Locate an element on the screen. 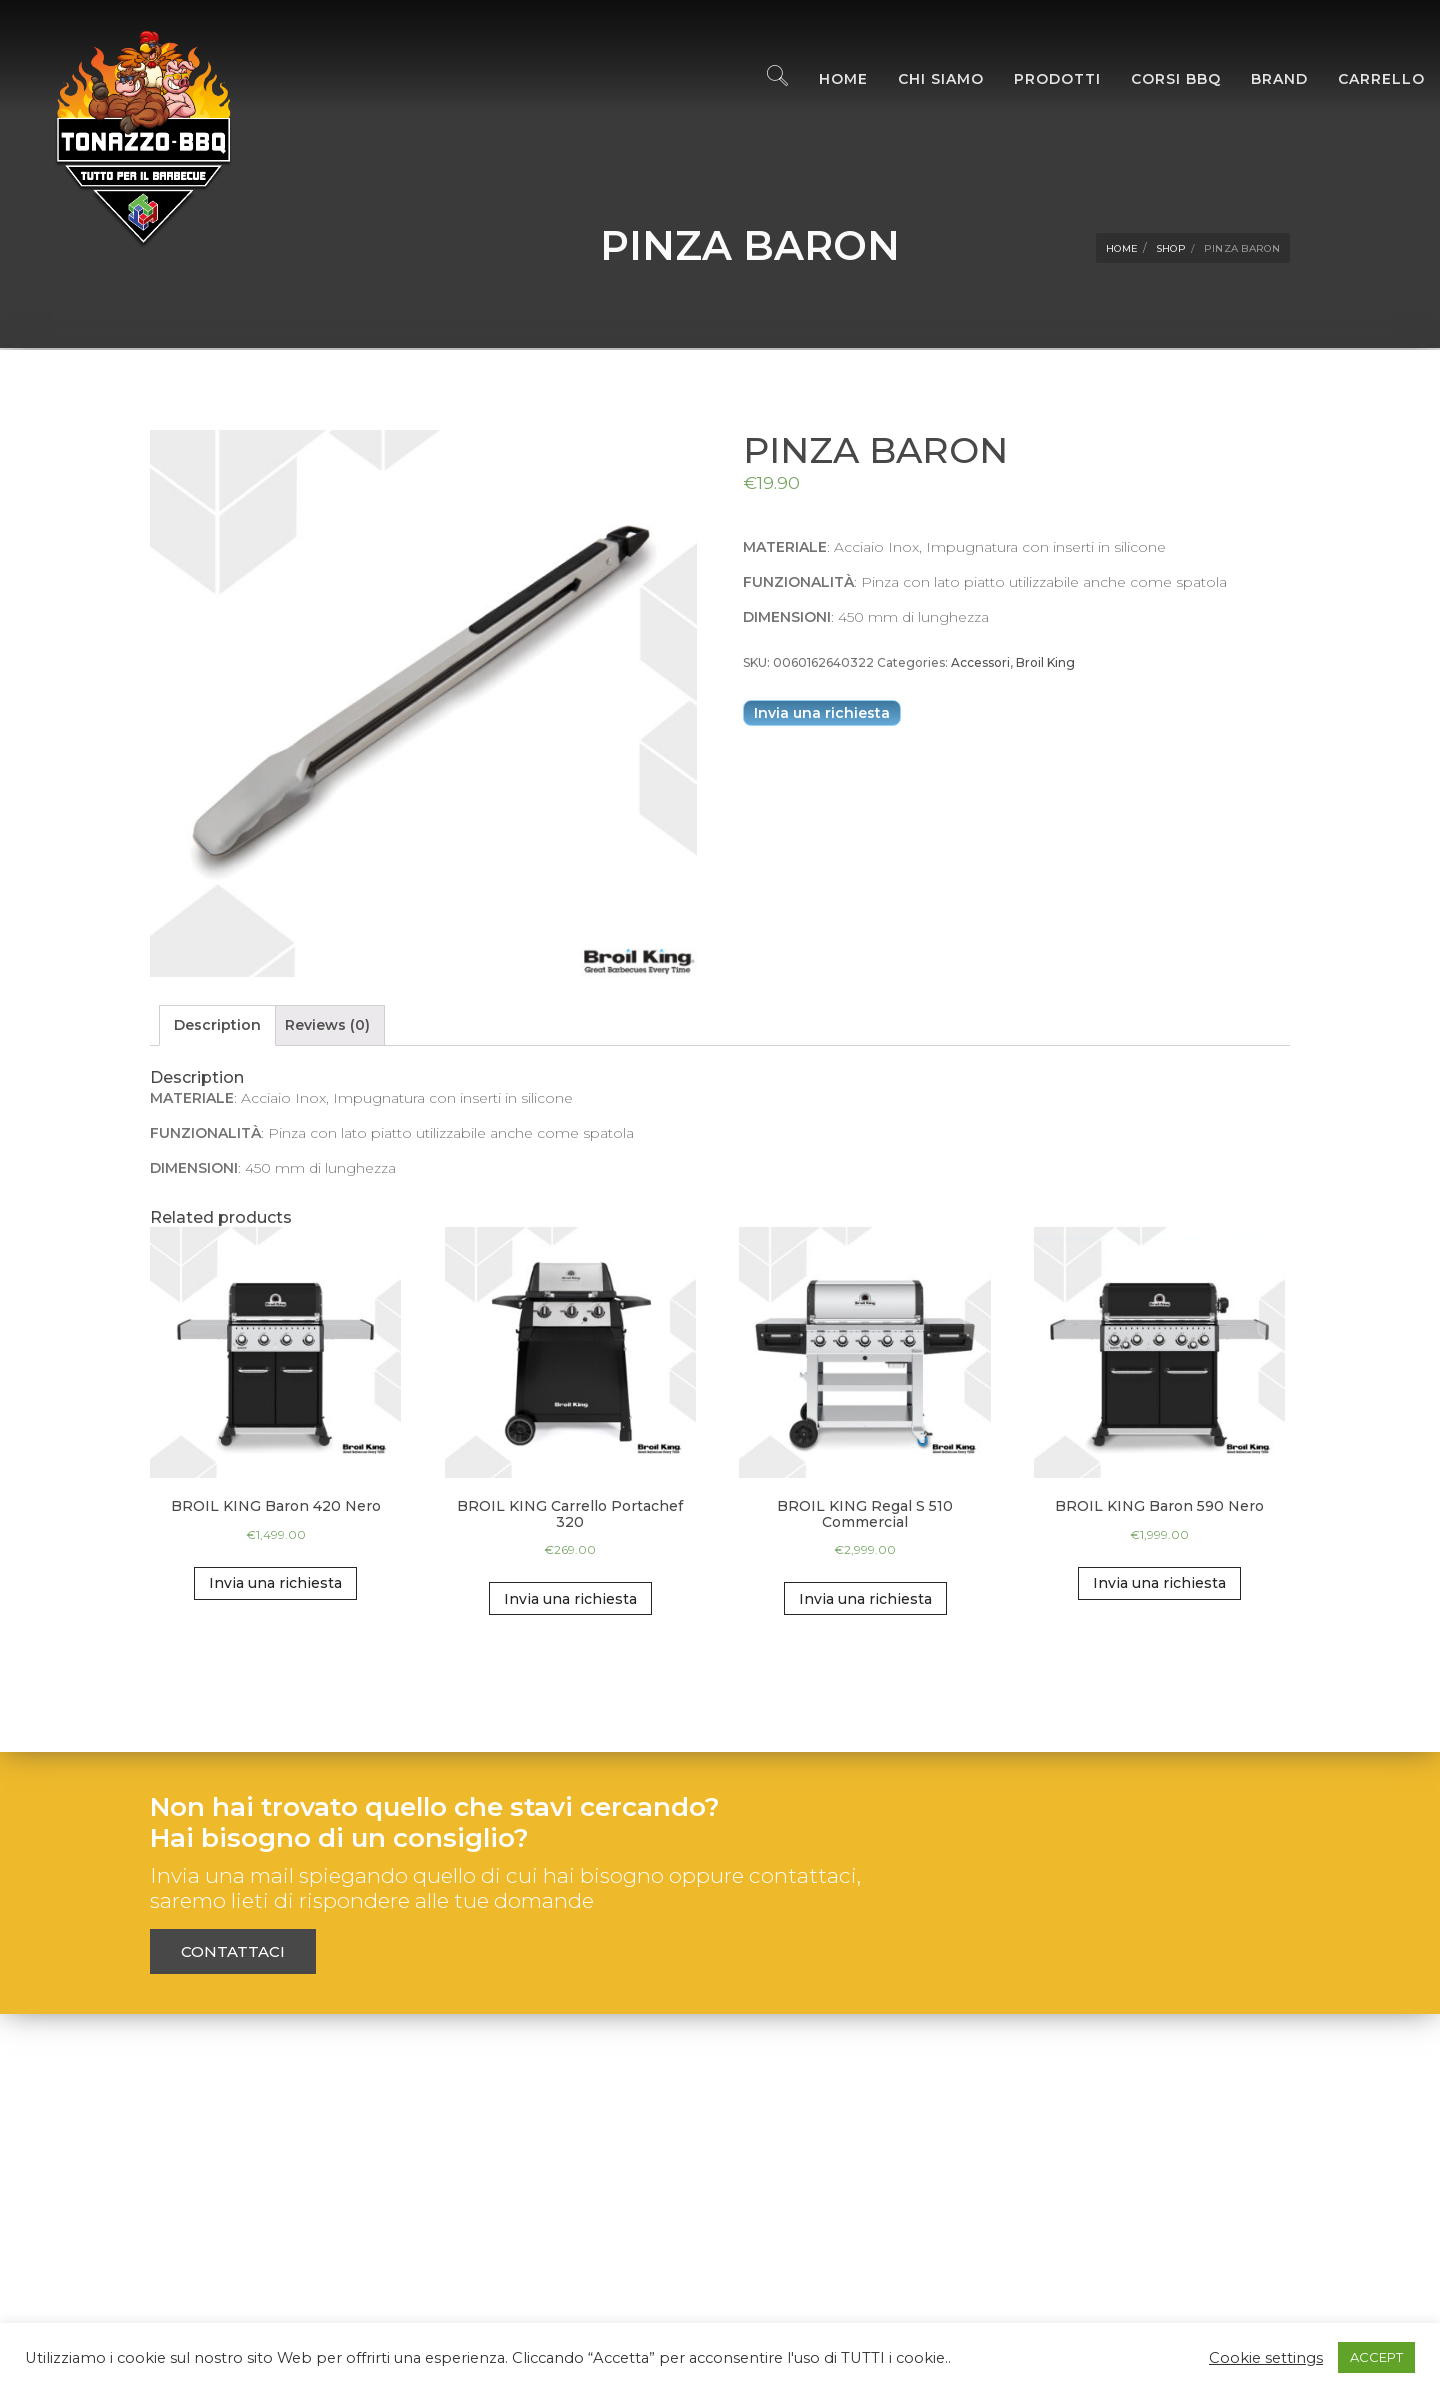 Image resolution: width=1440 pixels, height=2392 pixels. Invia una richiesta [Add “BROIL KING Baron 590 Nero” to your cart] is located at coordinates (1159, 1583).